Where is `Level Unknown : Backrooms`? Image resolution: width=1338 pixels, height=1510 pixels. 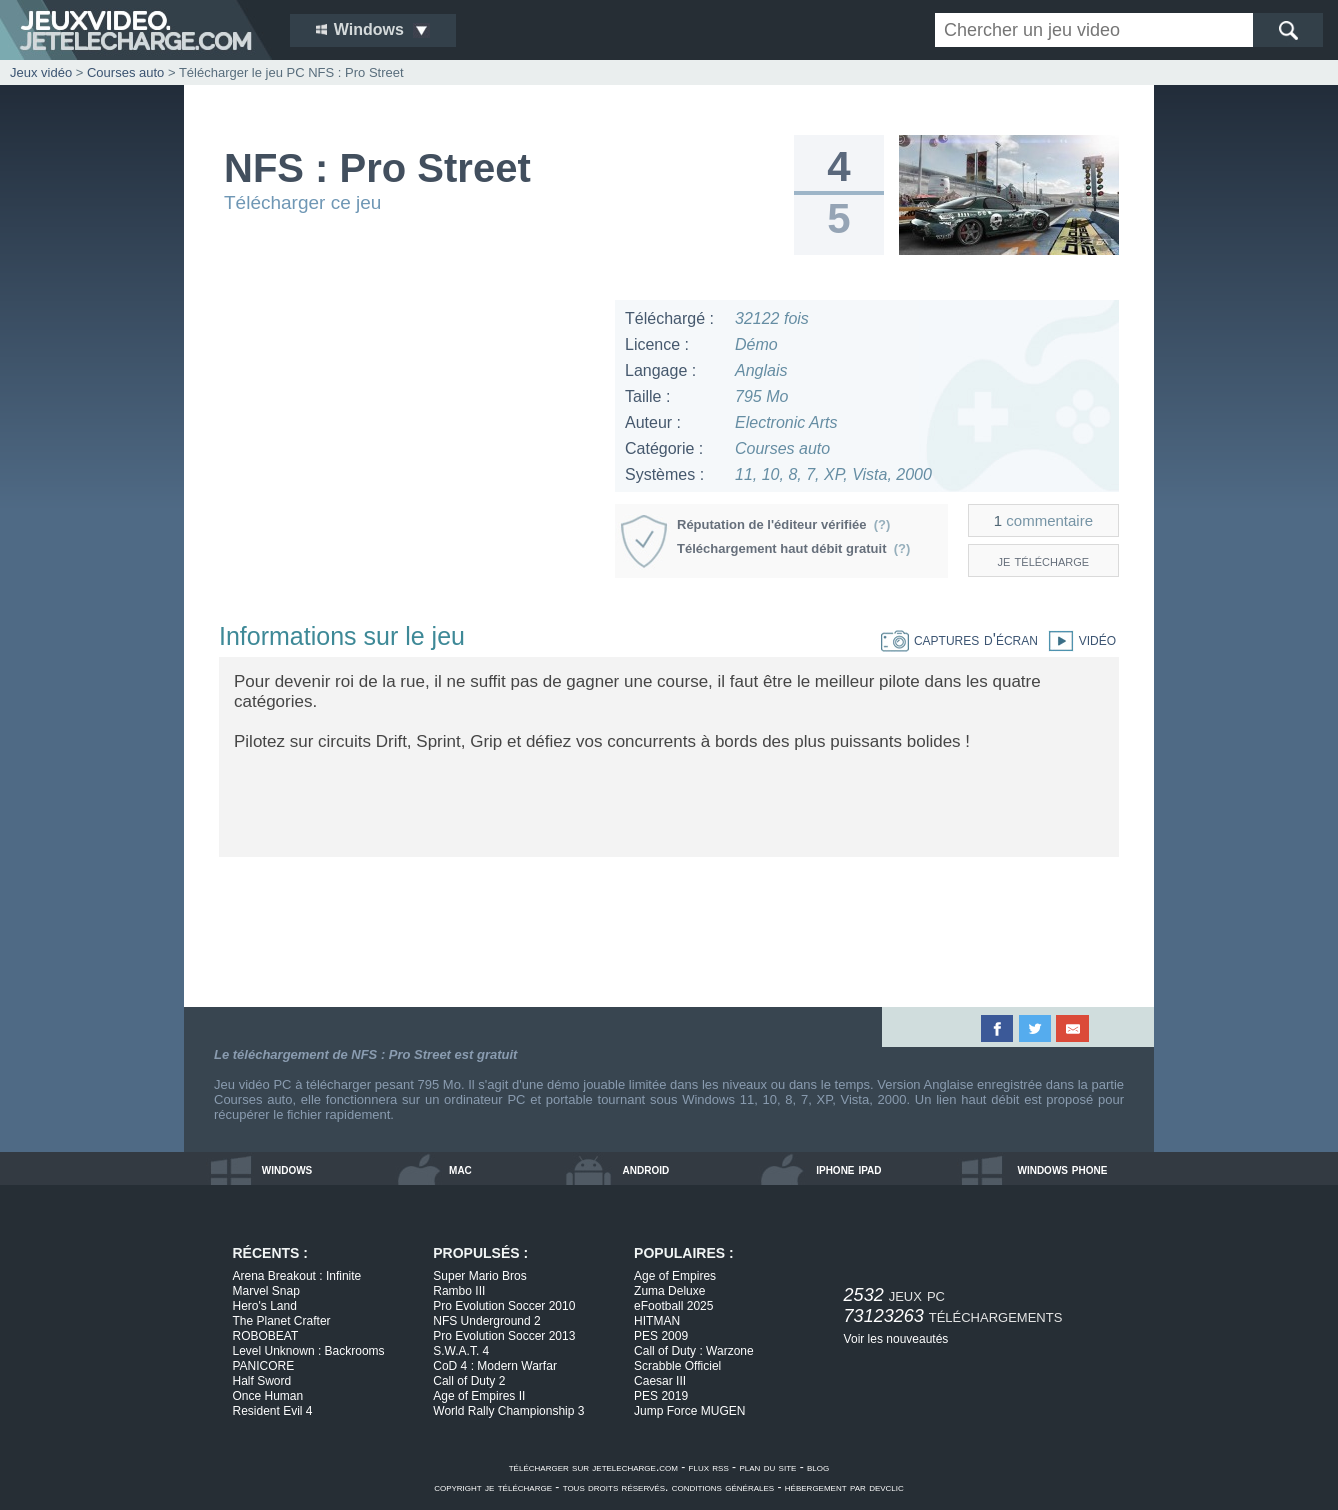
Level Unknown : Backrooms is located at coordinates (309, 1351).